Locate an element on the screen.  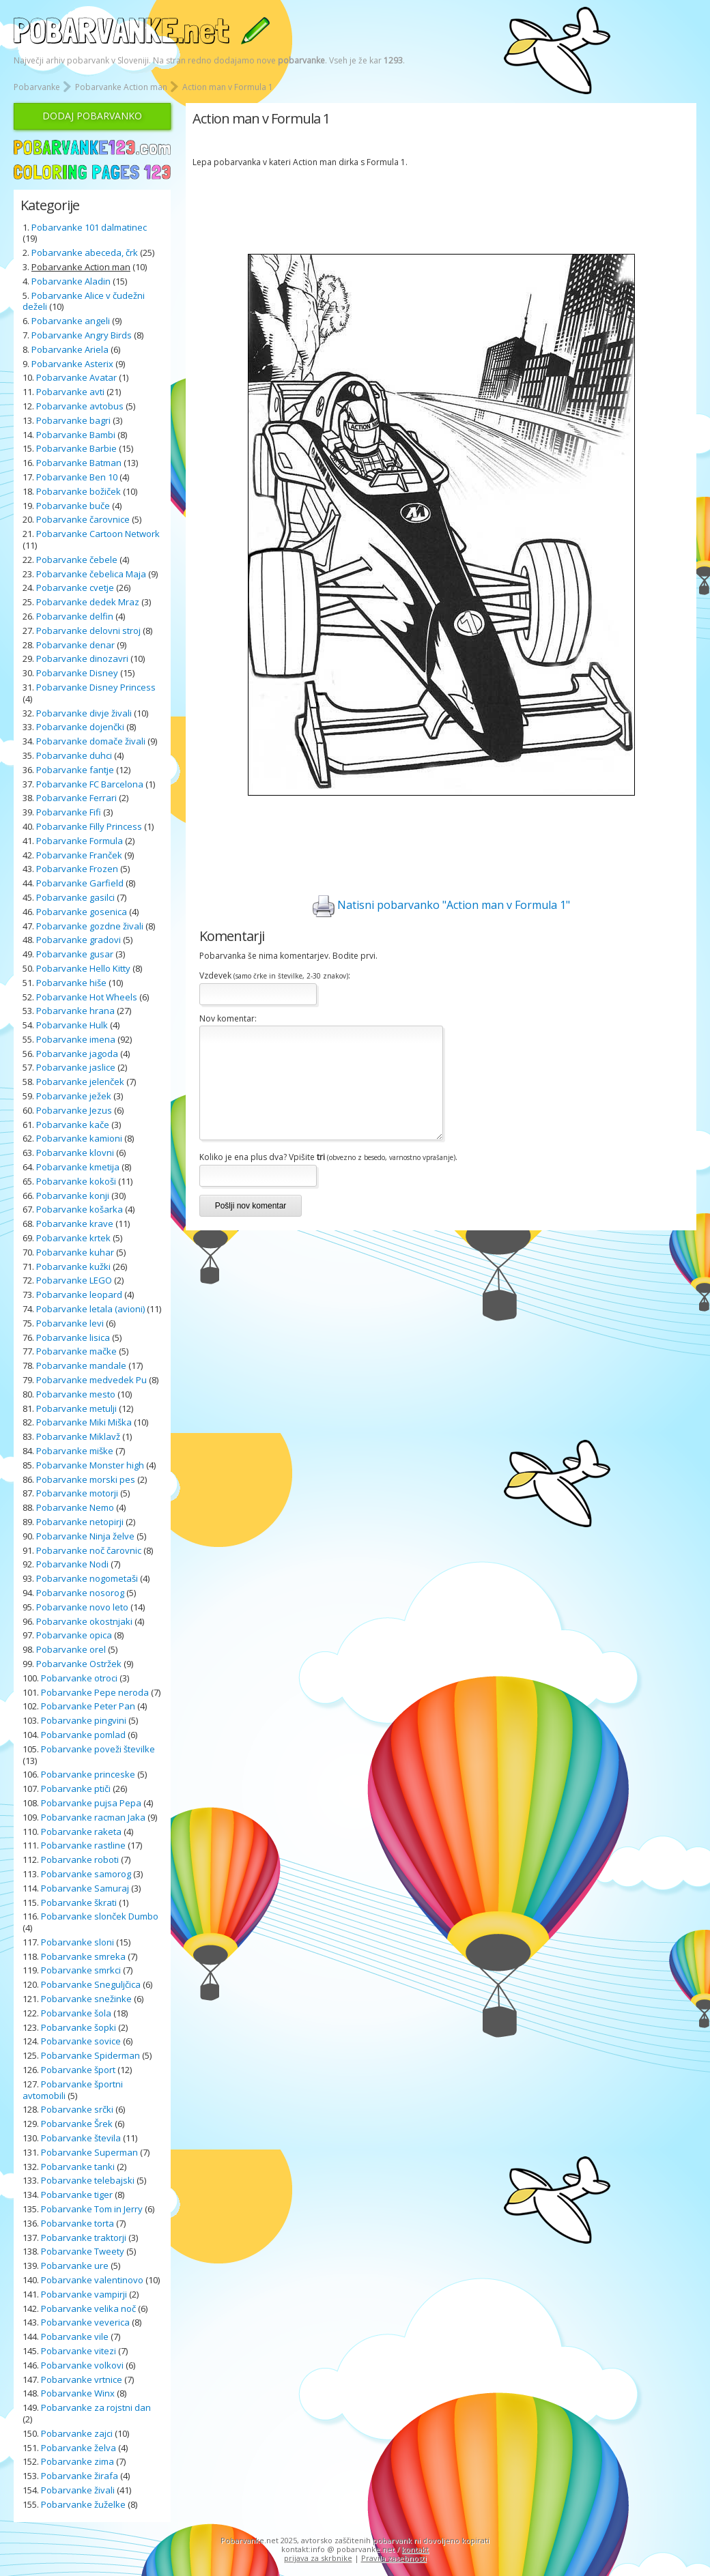
Pobarvanke divje živali is located at coordinates (84, 713).